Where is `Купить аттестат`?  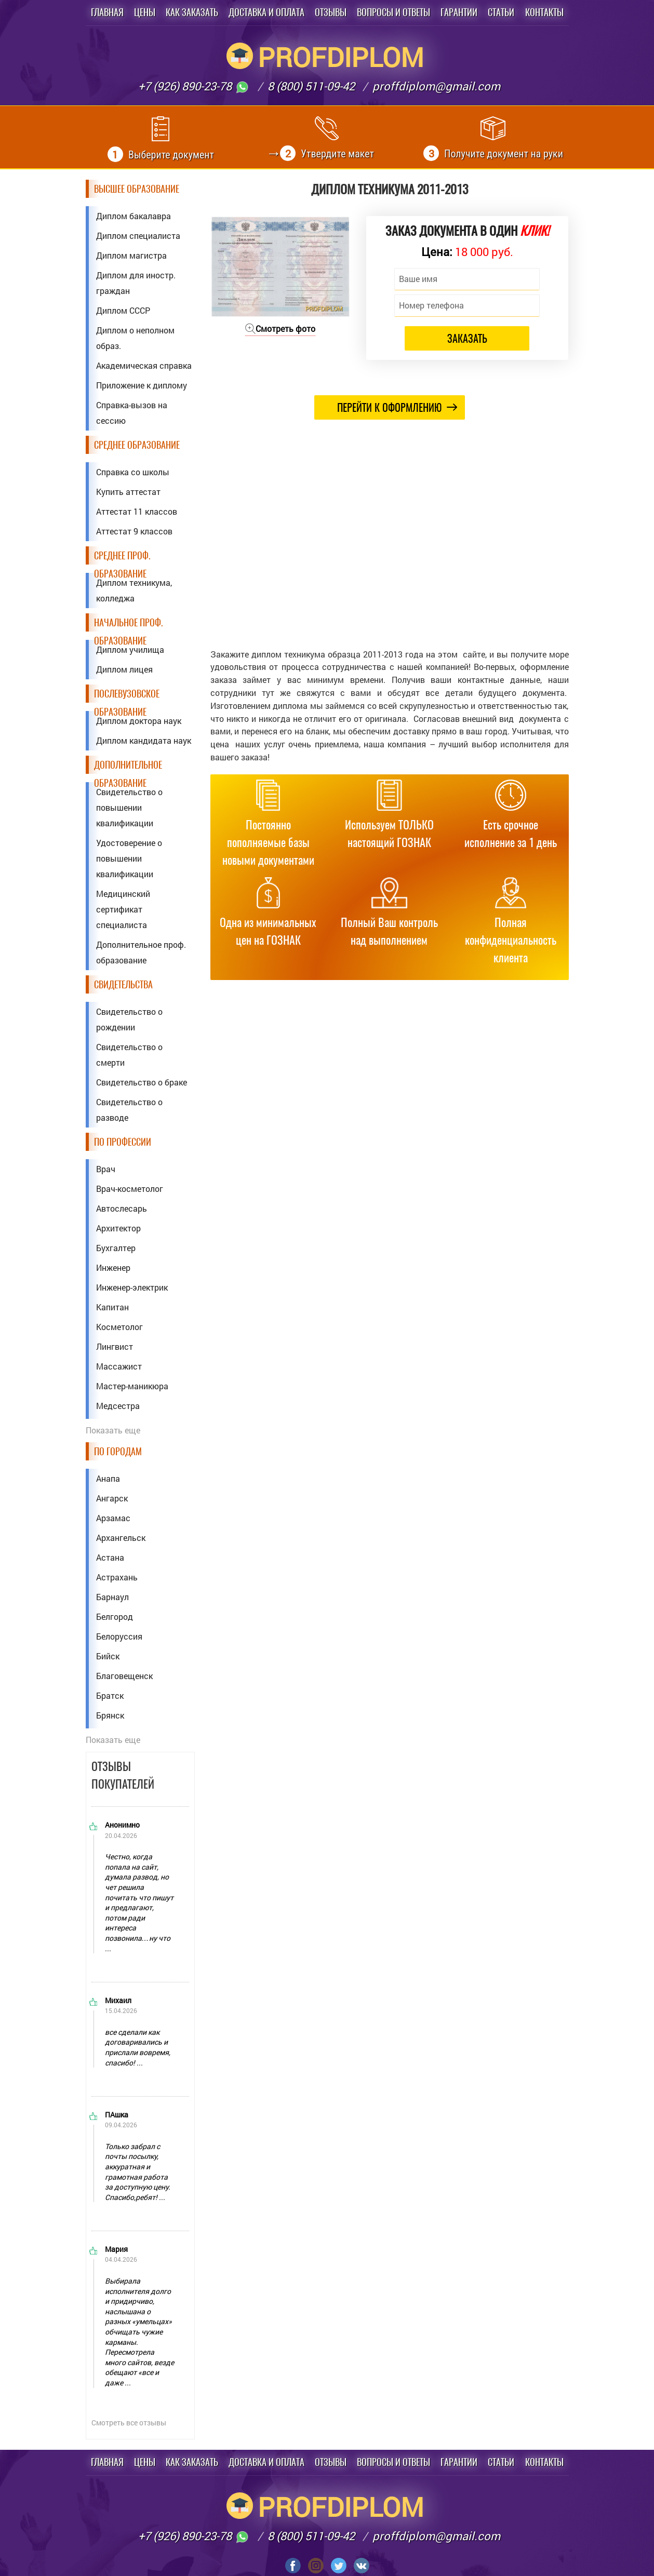
Купить аттестат is located at coordinates (128, 491).